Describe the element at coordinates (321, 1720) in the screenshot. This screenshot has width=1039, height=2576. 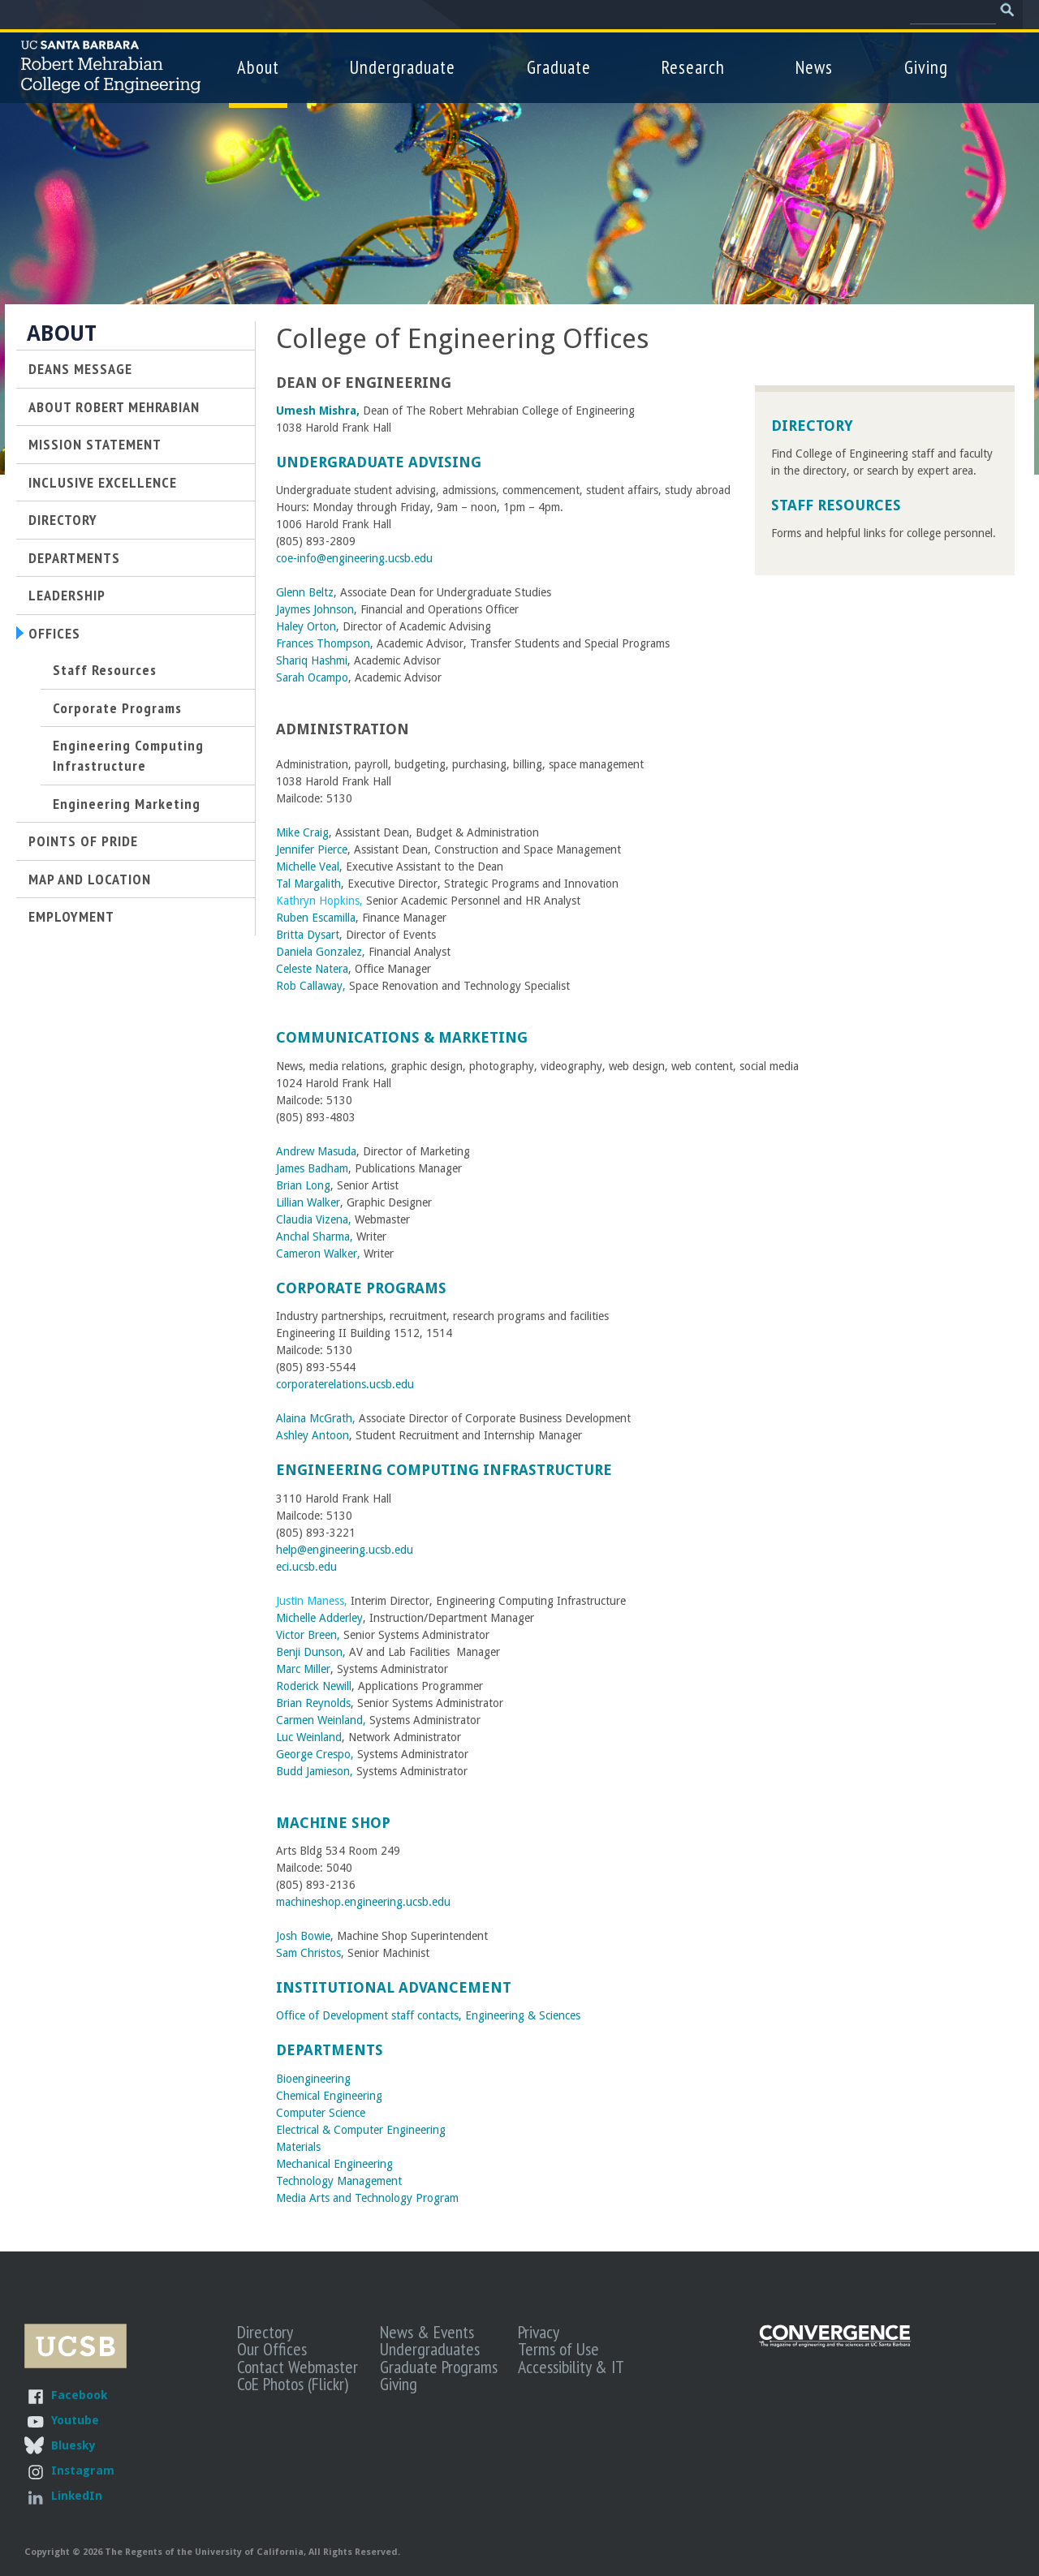
I see `Carmen Weinland,` at that location.